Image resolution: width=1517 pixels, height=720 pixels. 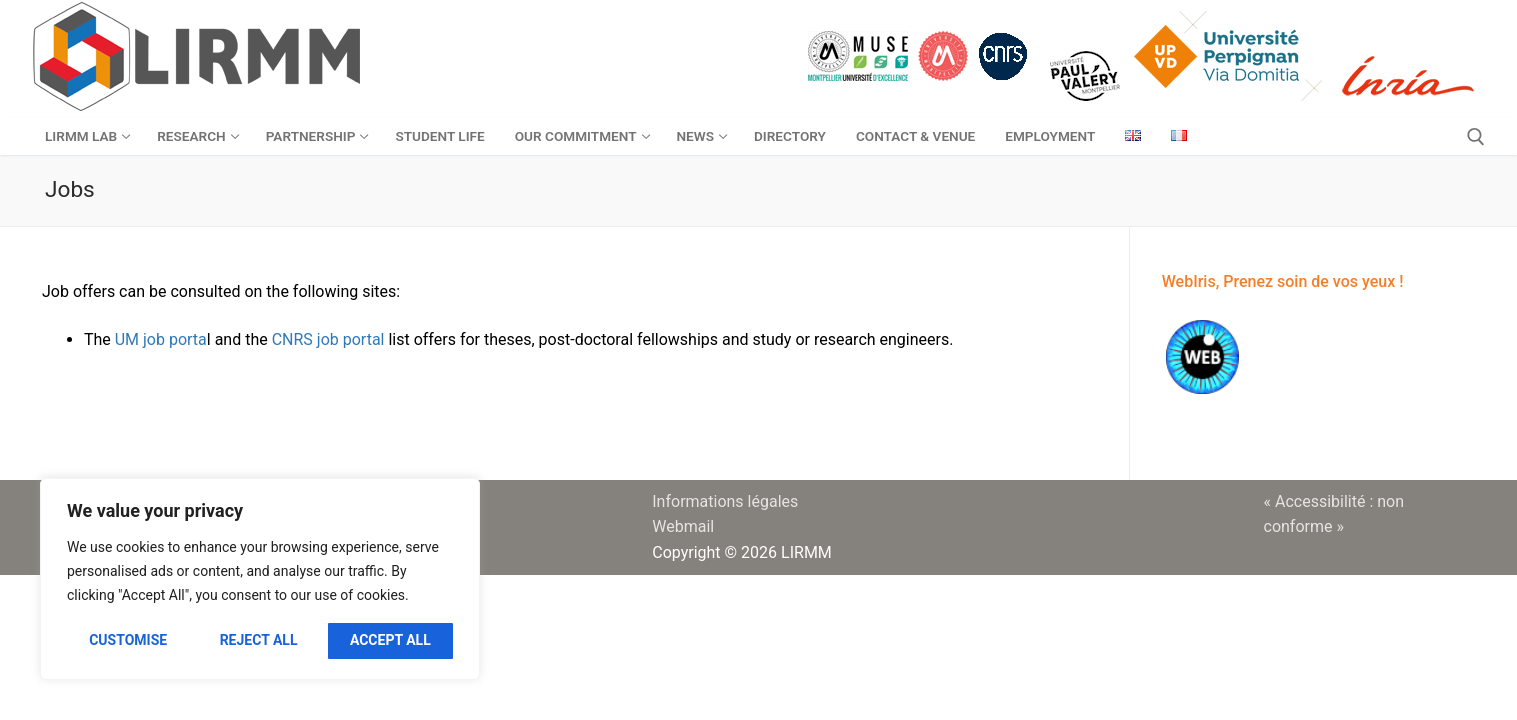 What do you see at coordinates (161, 339) in the screenshot?
I see `UM job porta` at bounding box center [161, 339].